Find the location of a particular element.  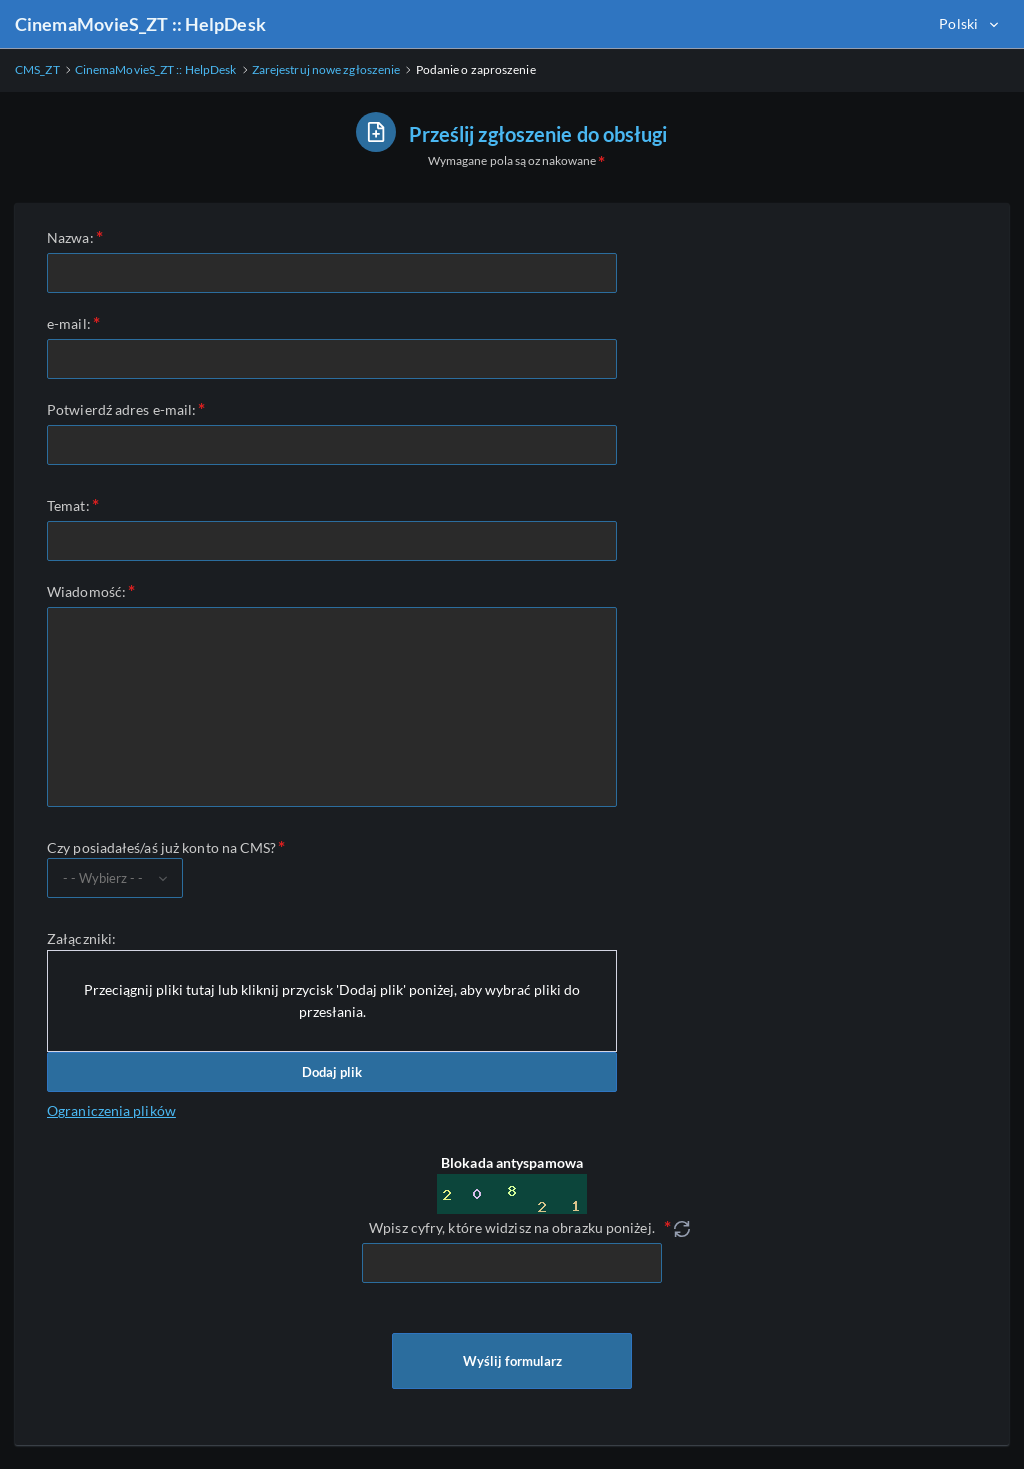

CinemaMovieS_ZT :: HelpDesk is located at coordinates (140, 24).